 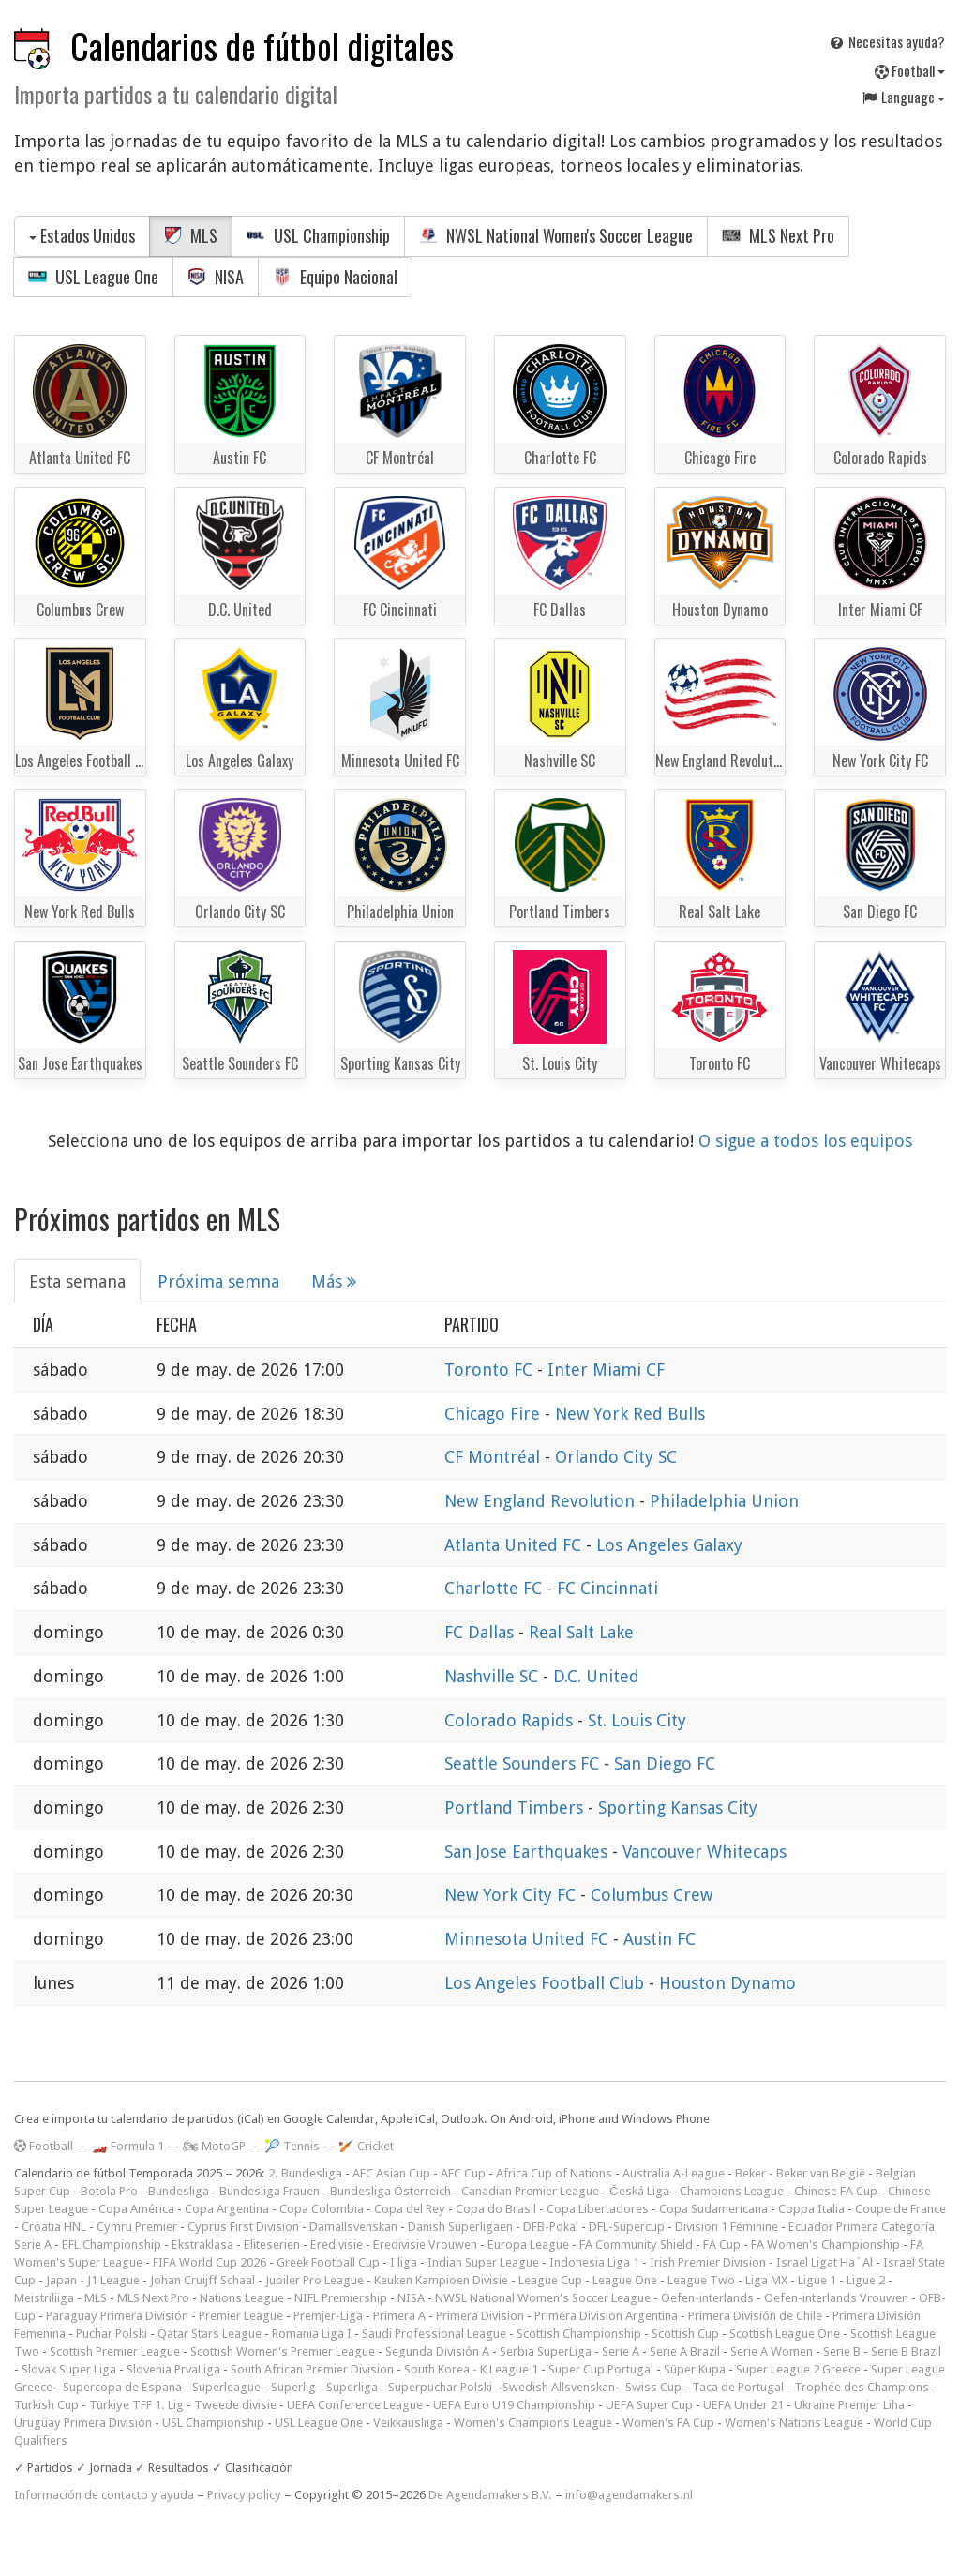 What do you see at coordinates (314, 2280) in the screenshot?
I see `Jupiler Pro League` at bounding box center [314, 2280].